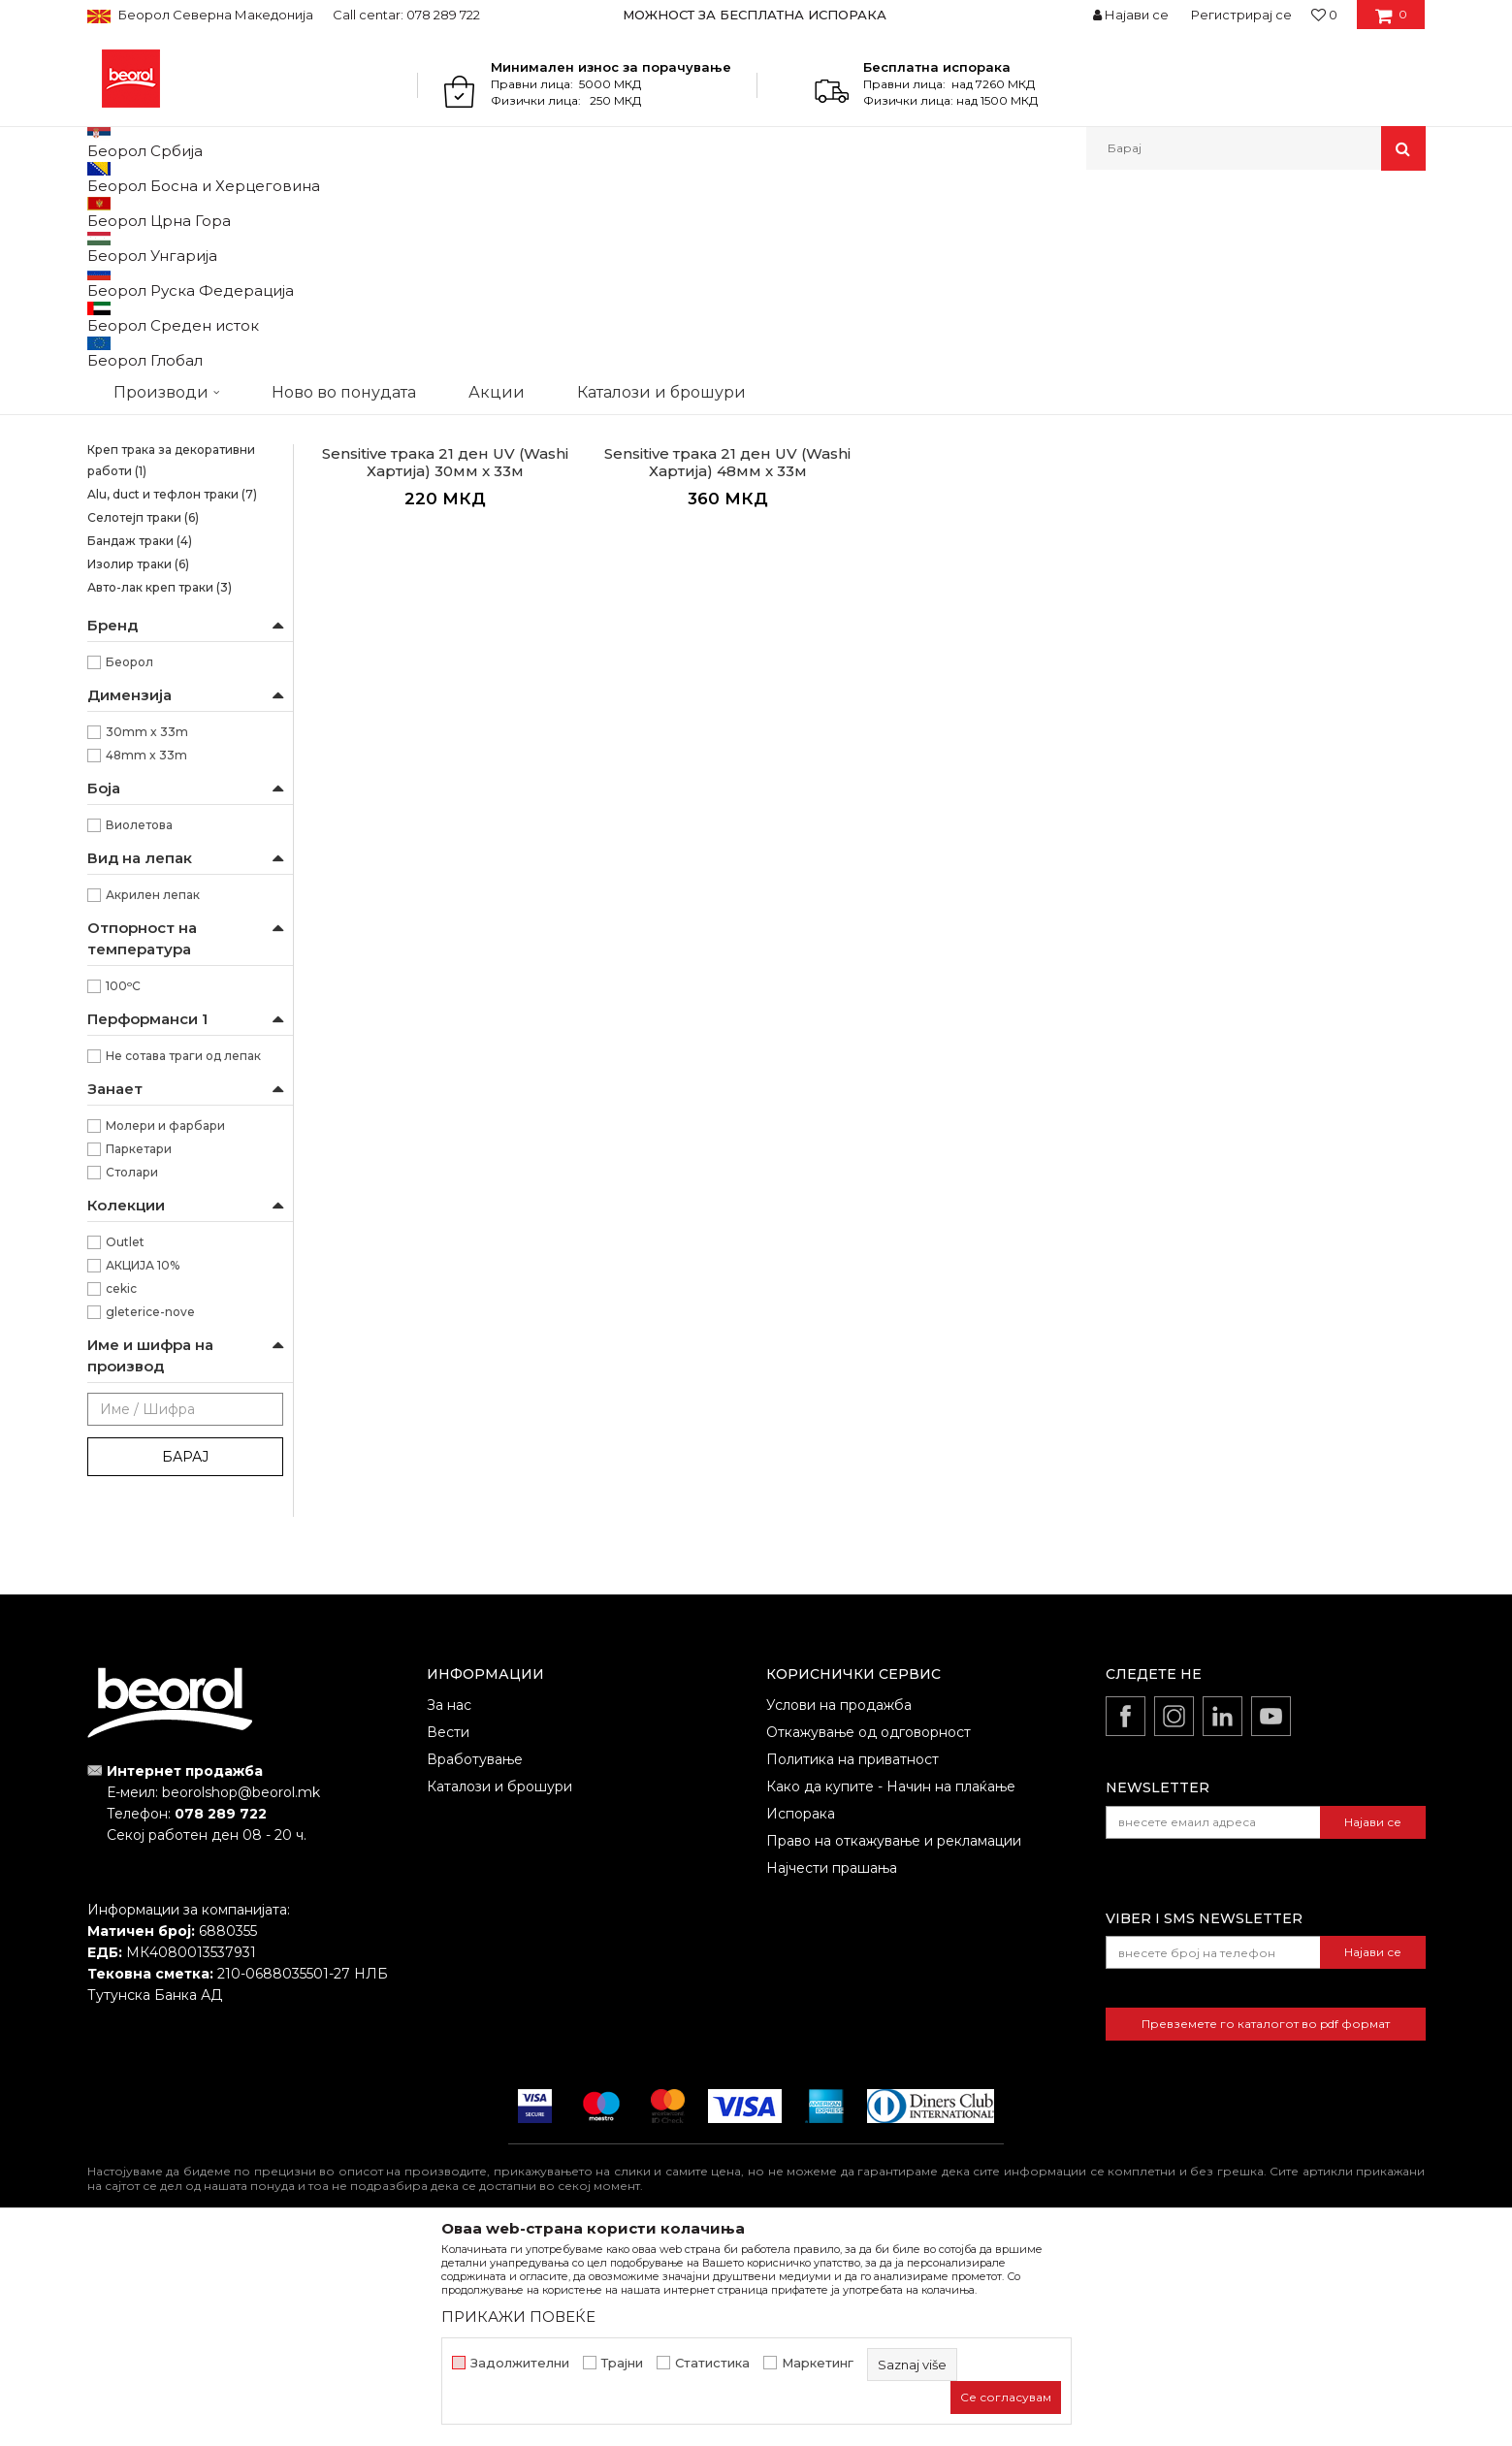 The image size is (1512, 2446). What do you see at coordinates (150, 1511) in the screenshot?
I see `gleterice-nove` at bounding box center [150, 1511].